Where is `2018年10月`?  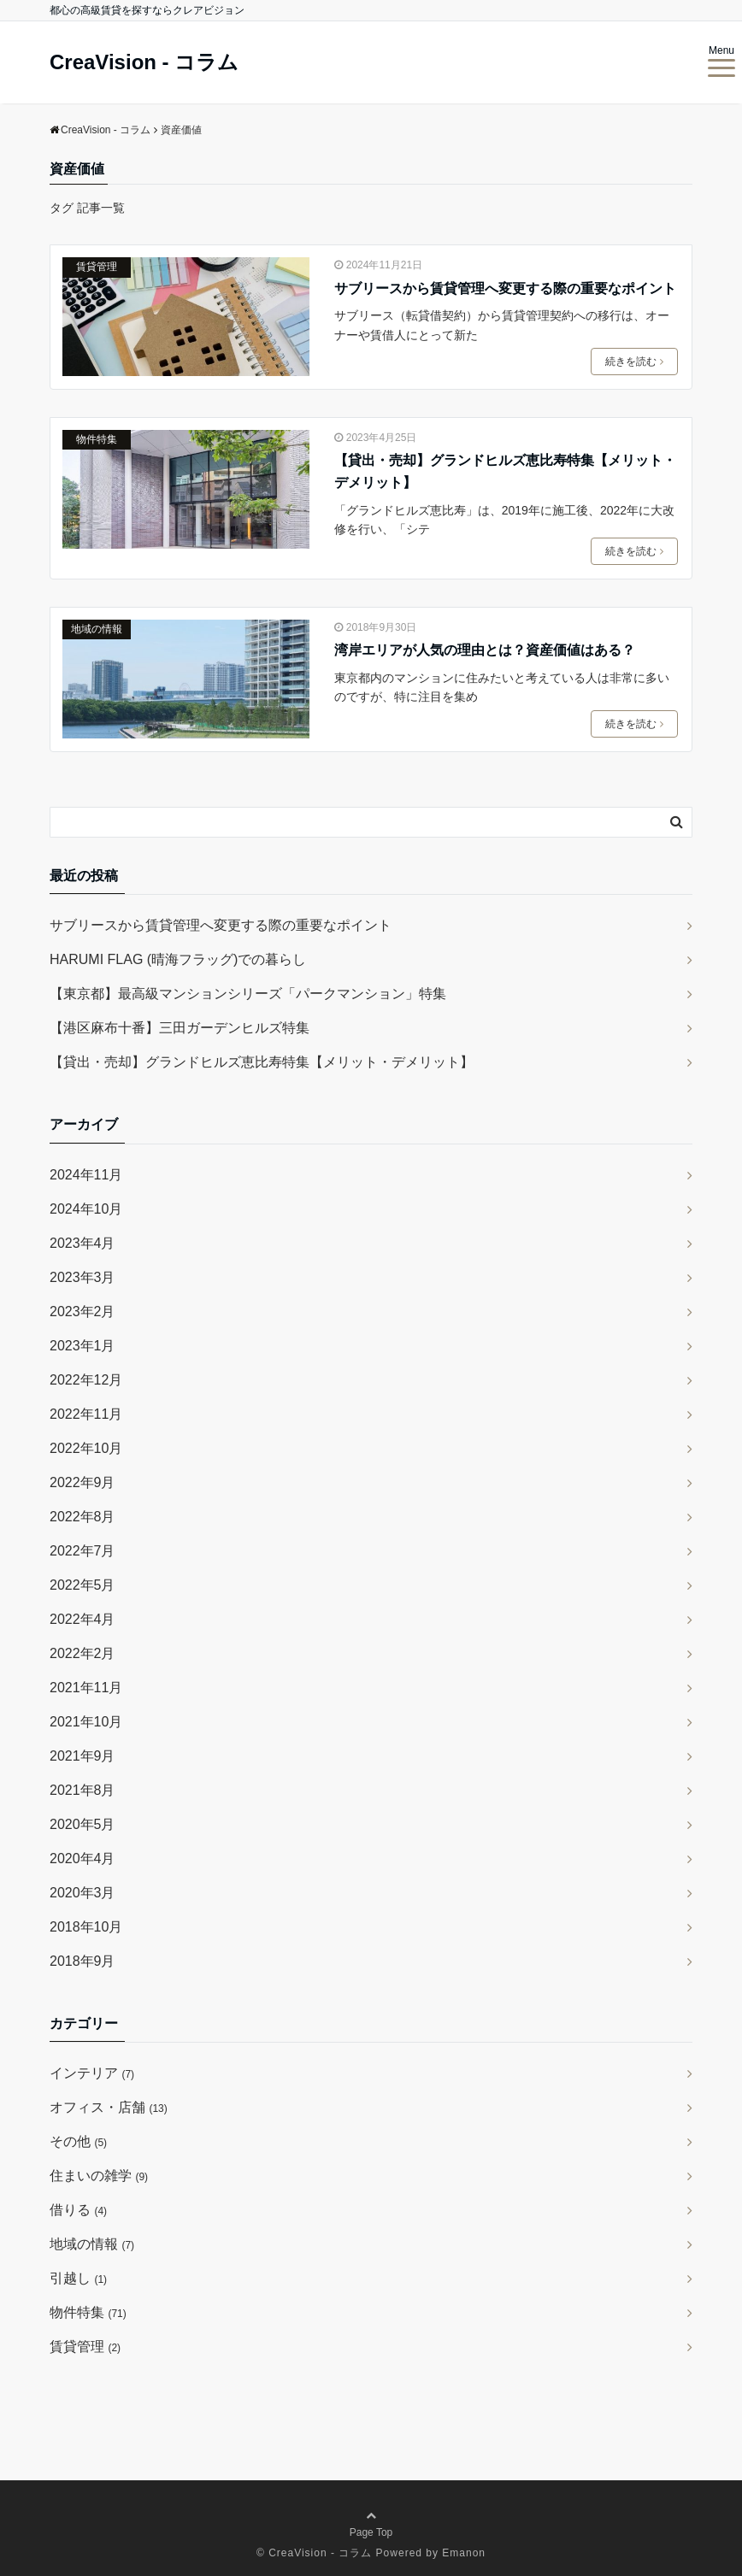 2018年10月 is located at coordinates (86, 1927).